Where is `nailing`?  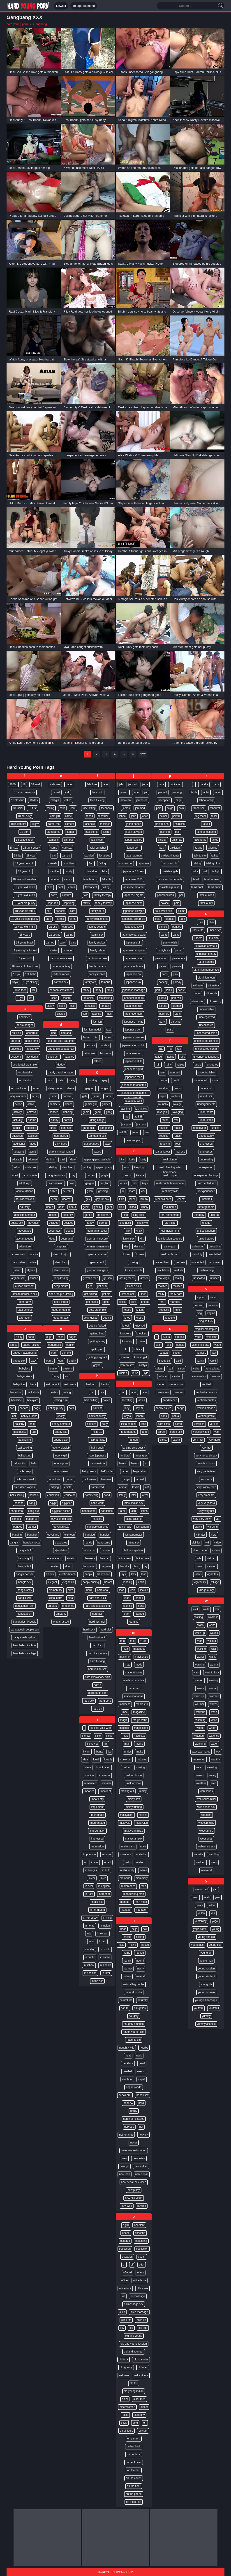
nailing is located at coordinates (140, 1936).